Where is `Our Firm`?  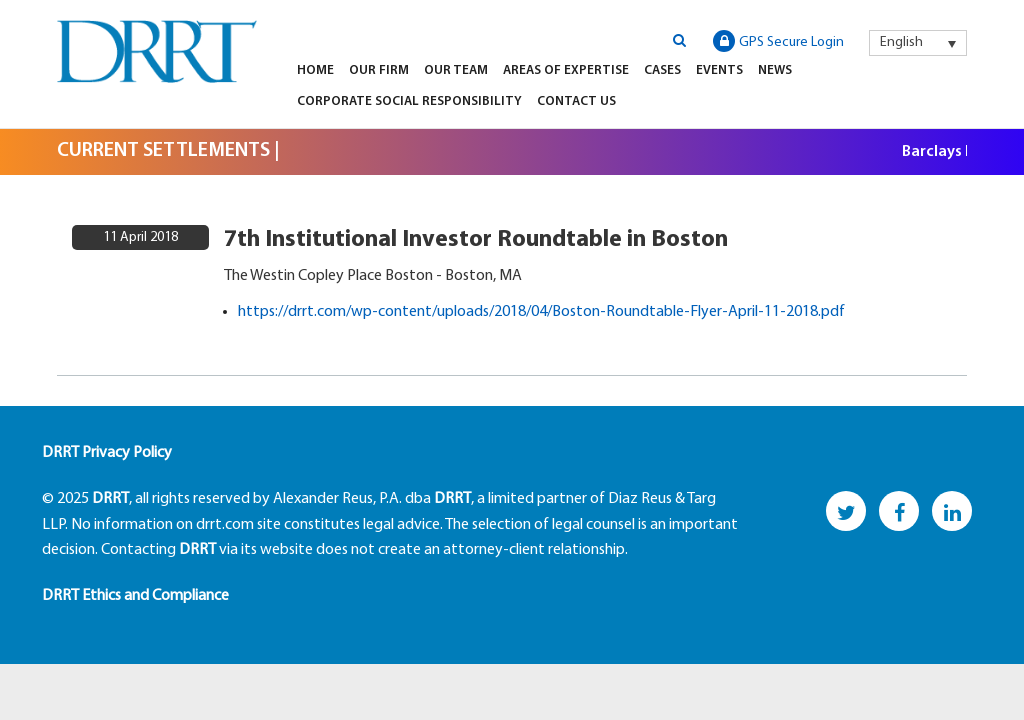 Our Firm is located at coordinates (379, 70).